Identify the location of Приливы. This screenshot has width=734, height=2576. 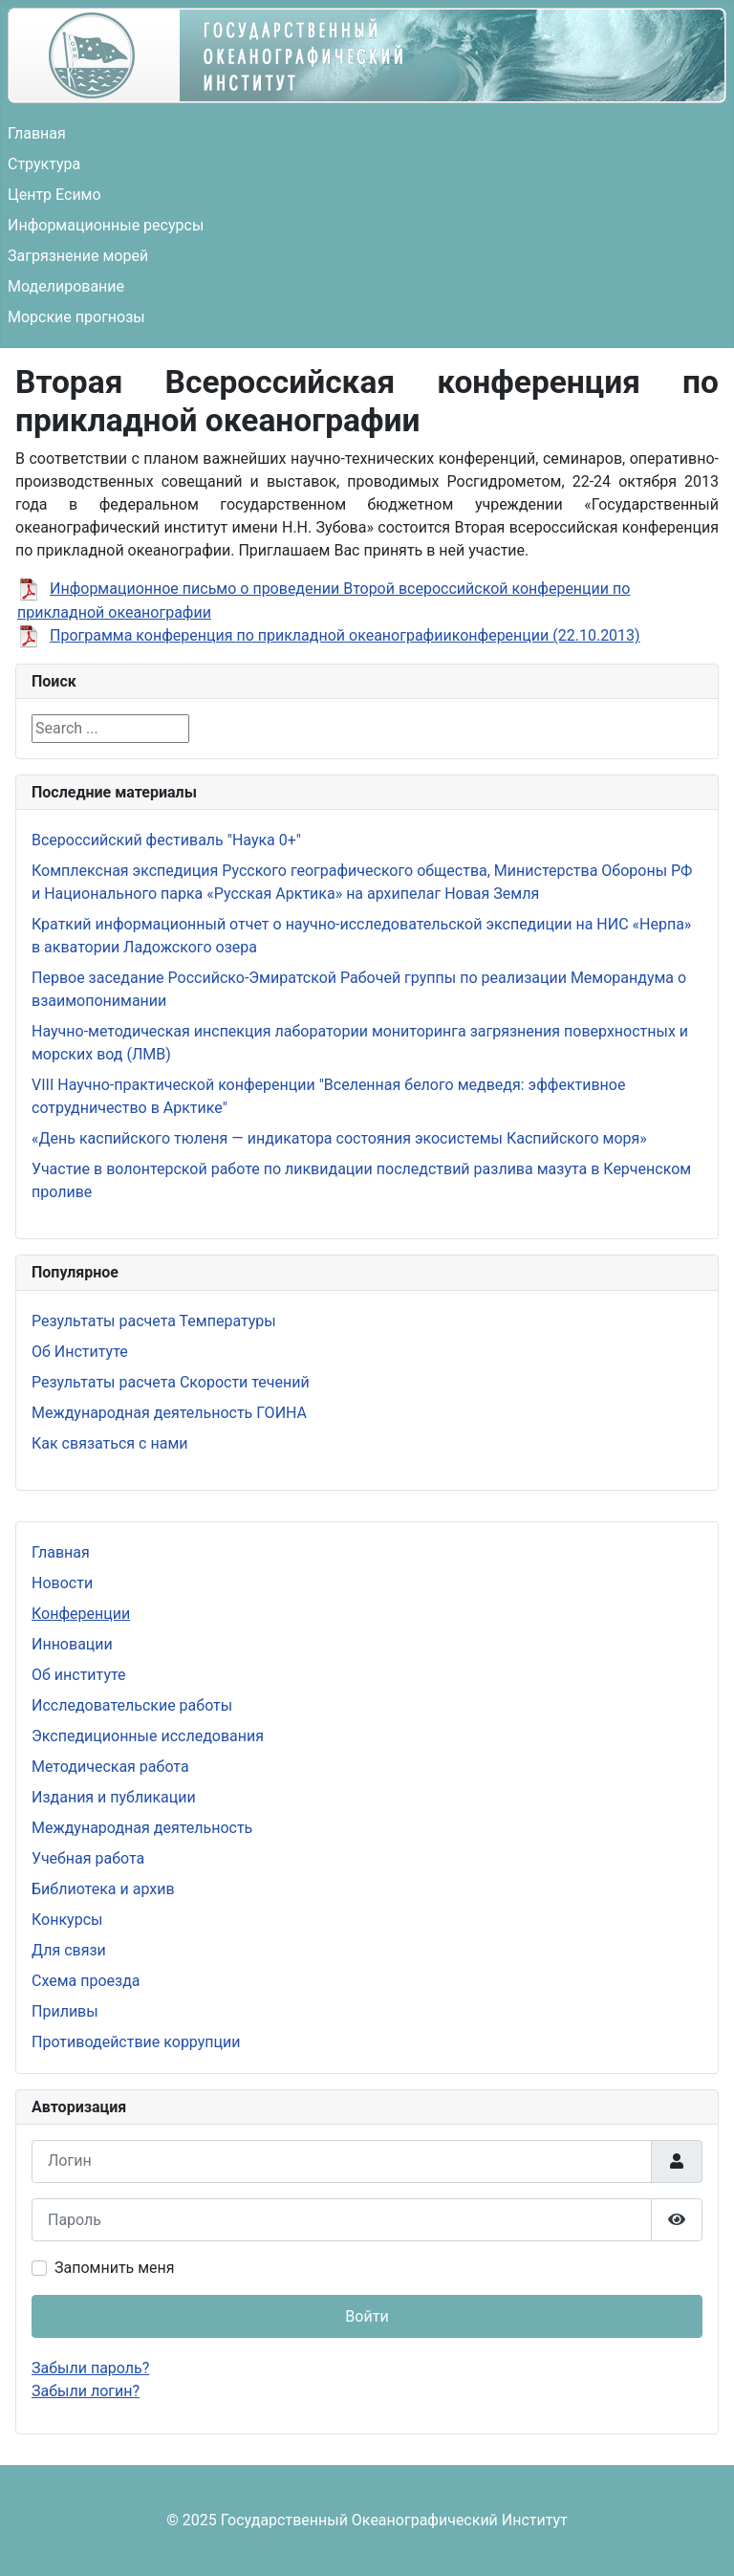
(65, 2011).